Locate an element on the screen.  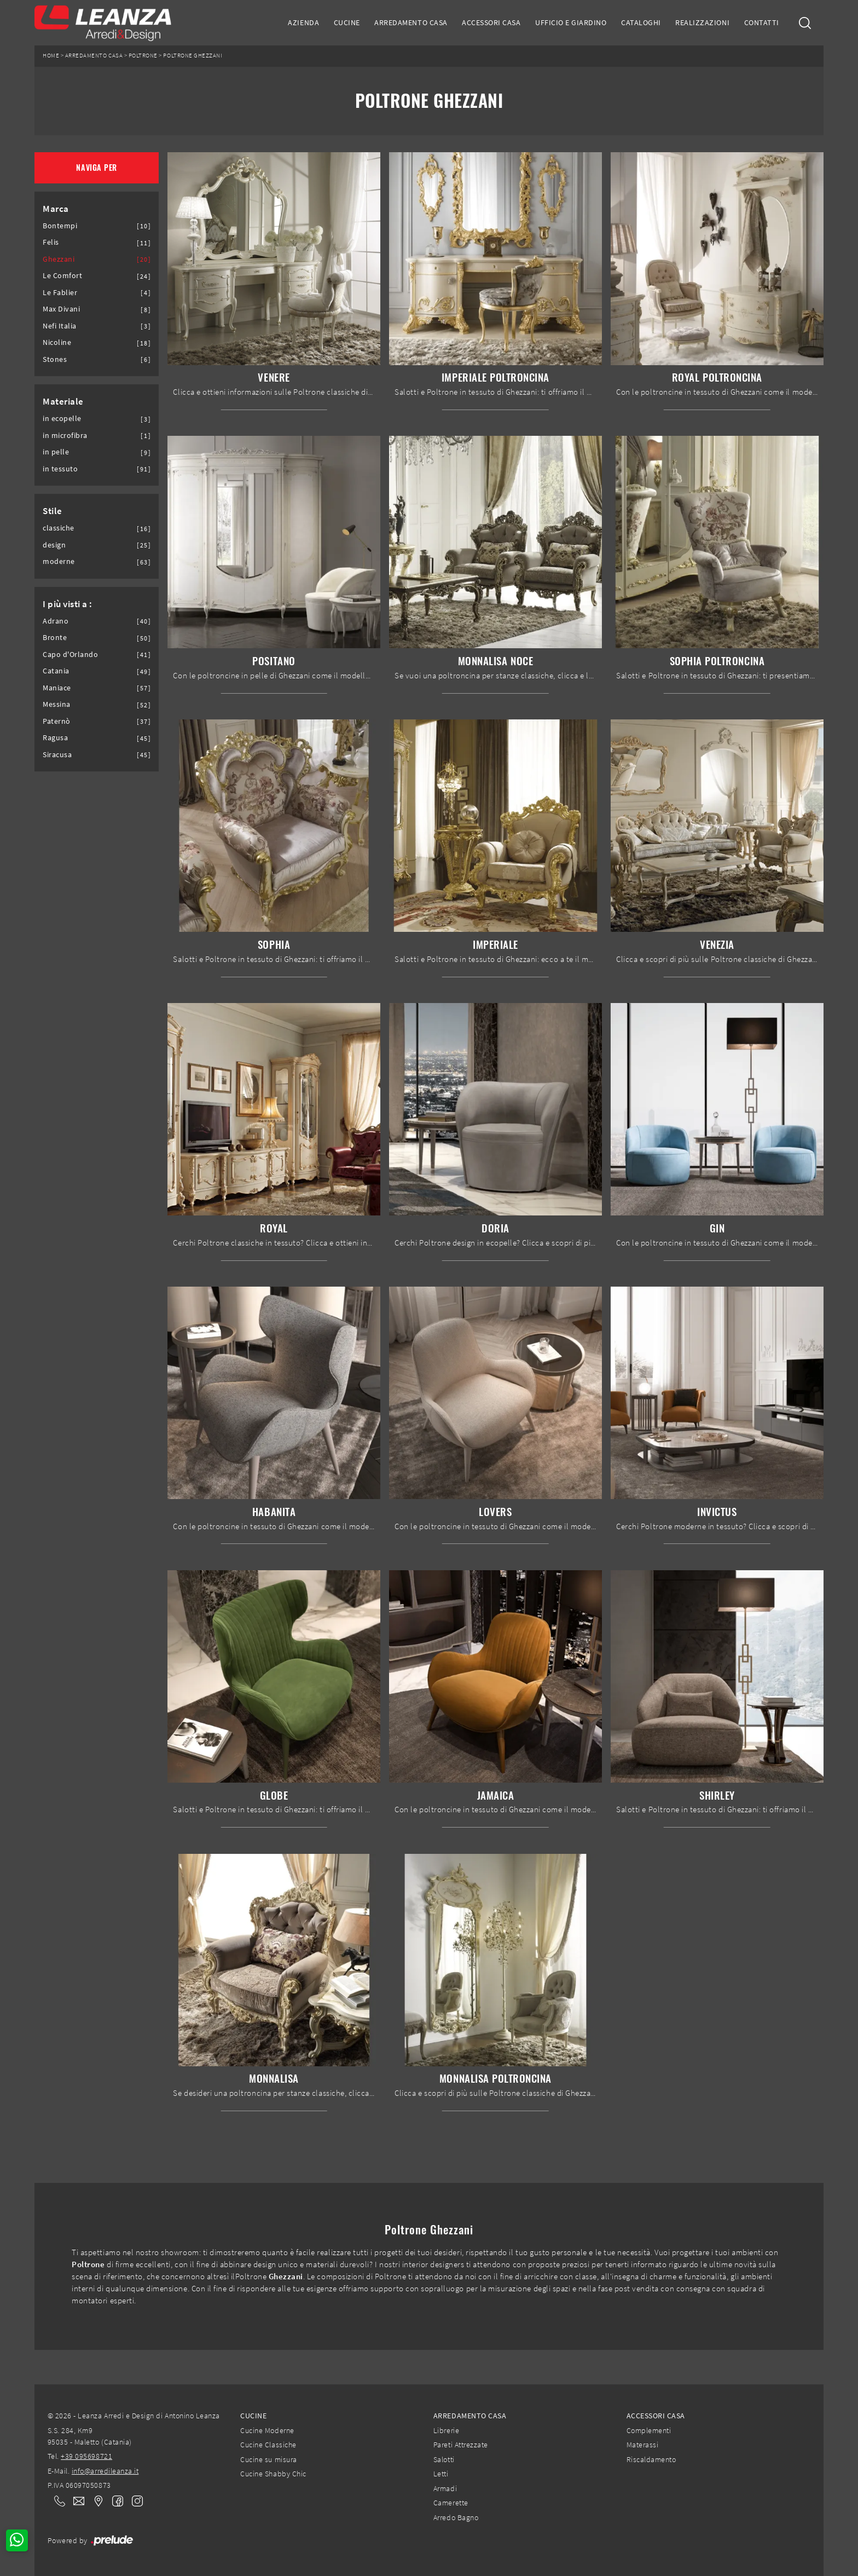
in tessuto is located at coordinates (60, 469).